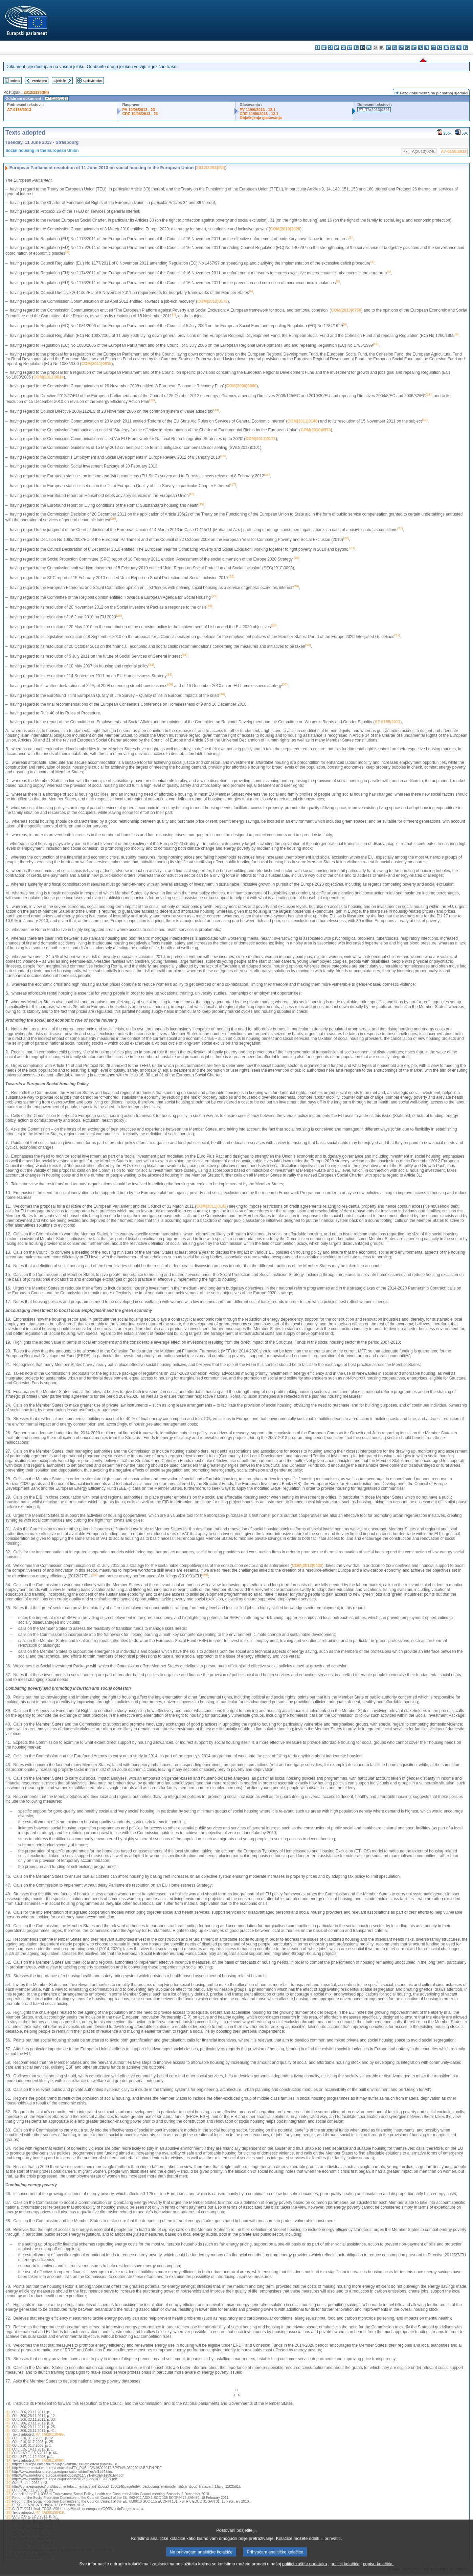 Image resolution: width=473 pixels, height=2576 pixels. Describe the element at coordinates (212, 301) in the screenshot. I see `COM(2012)0173` at that location.